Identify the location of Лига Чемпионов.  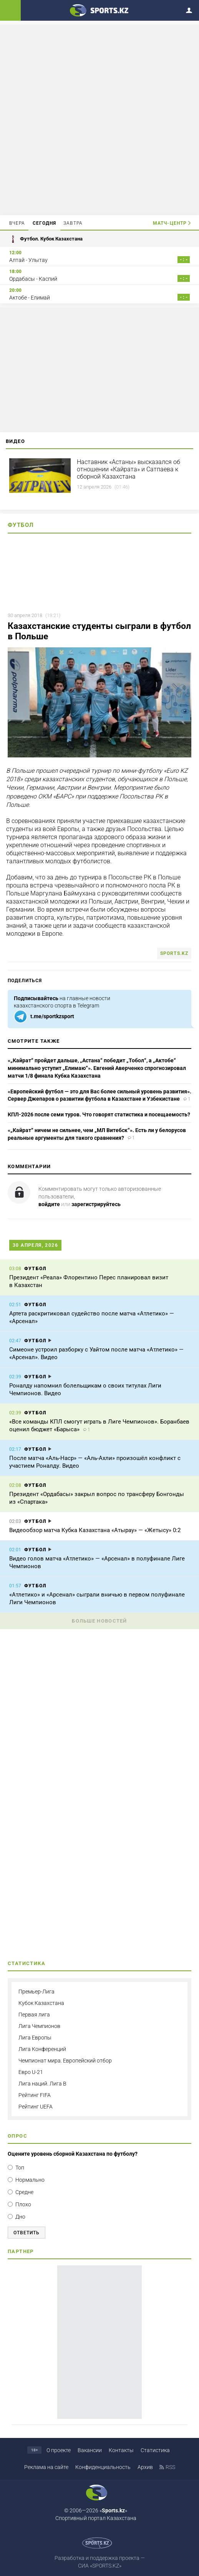
(39, 2026).